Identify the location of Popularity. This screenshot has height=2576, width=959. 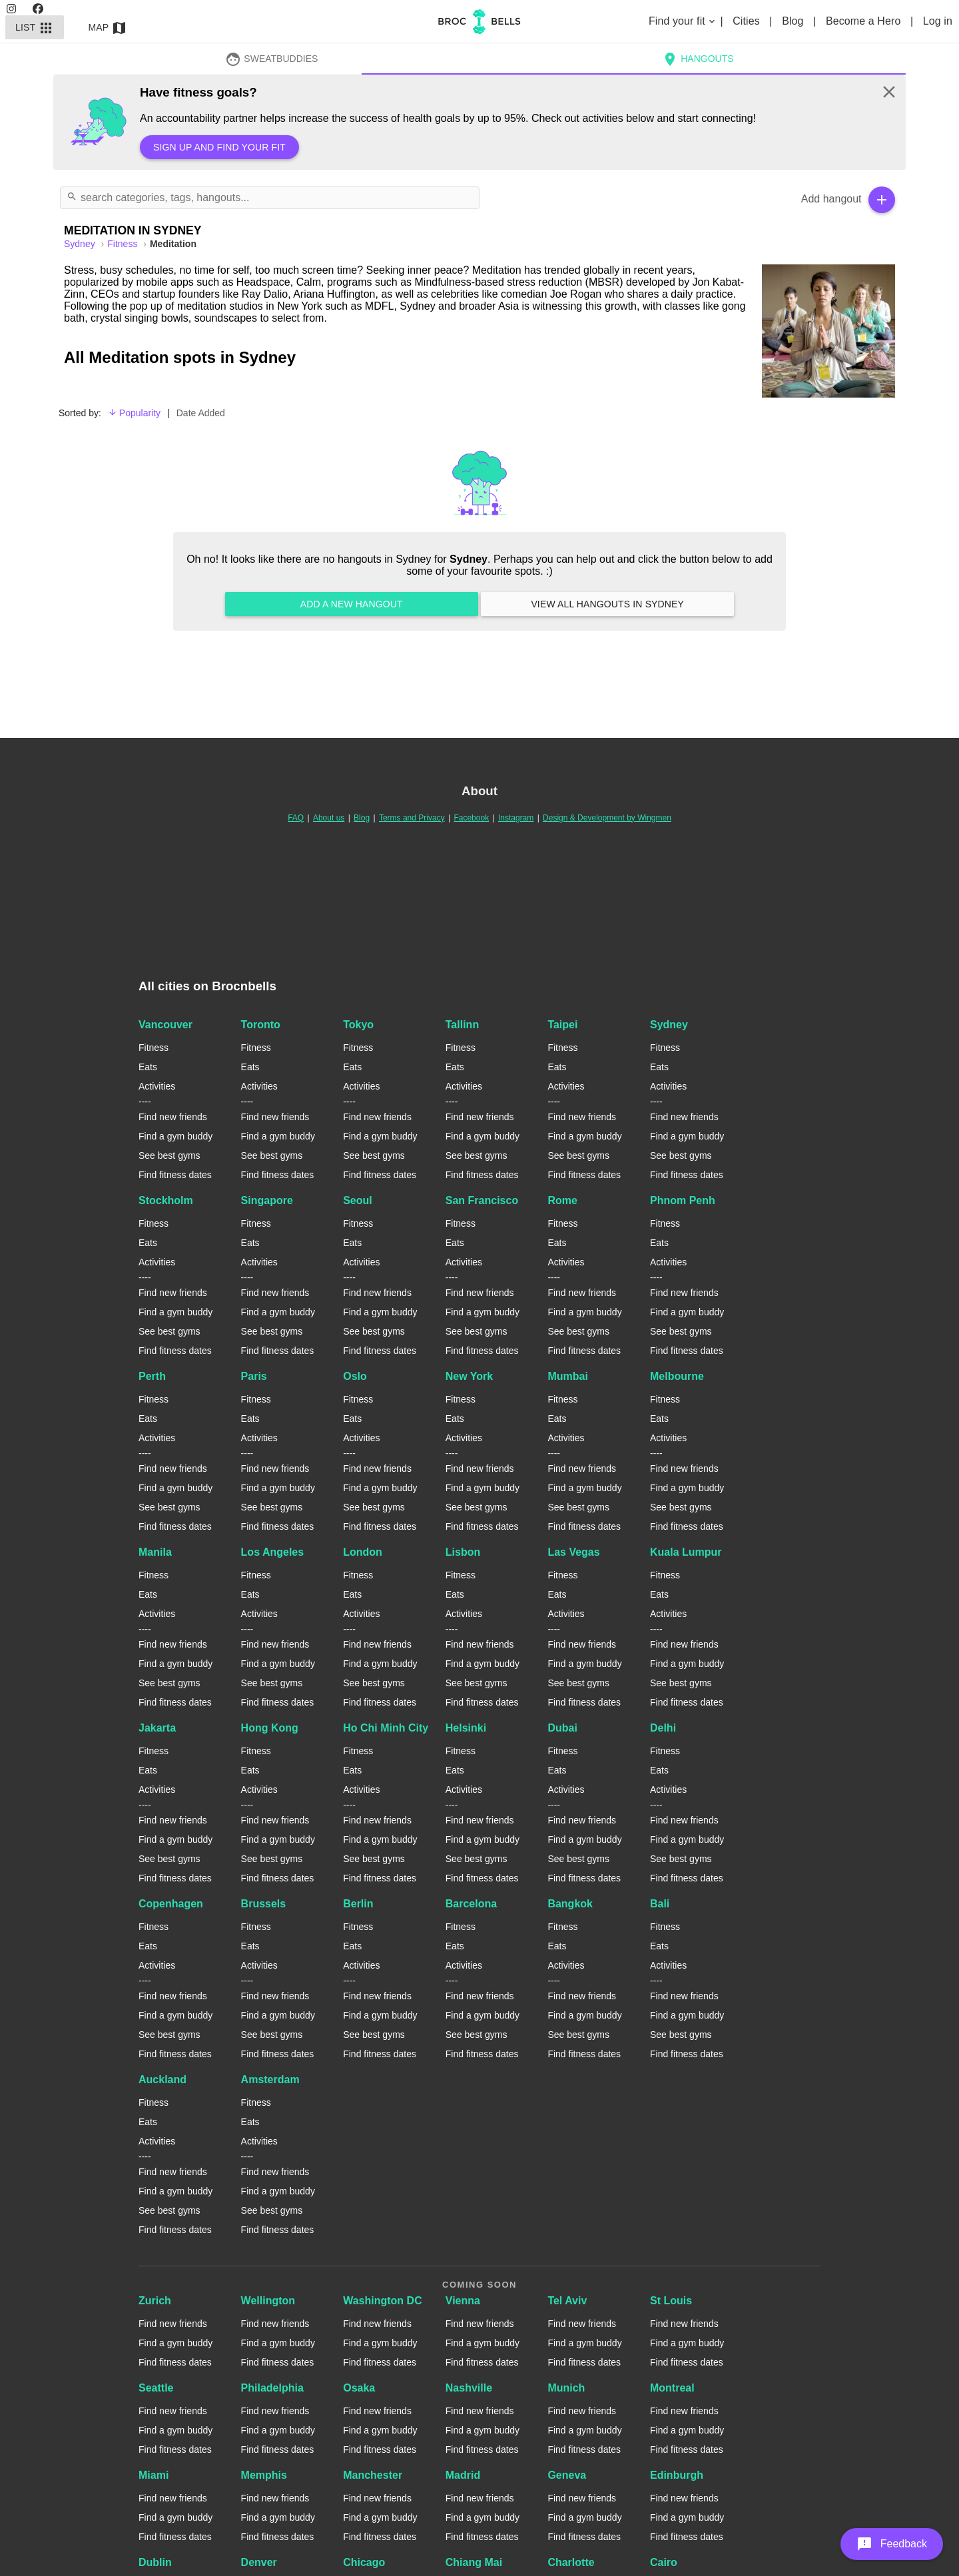
(134, 413).